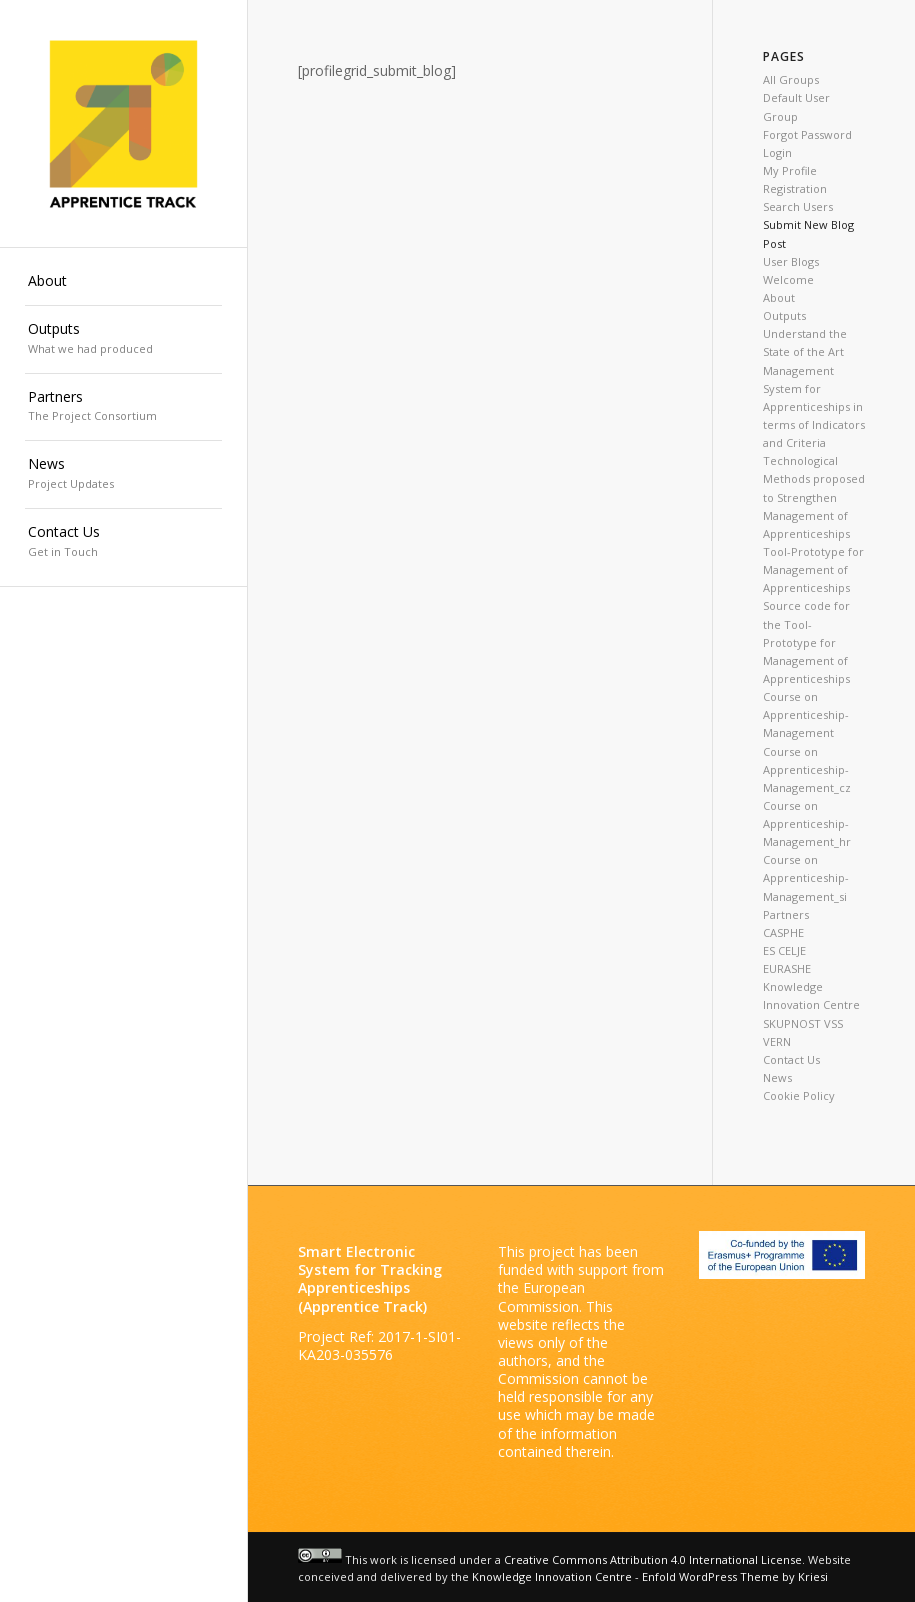 The width and height of the screenshot is (915, 1602). What do you see at coordinates (807, 823) in the screenshot?
I see `Course on Apprenticeship-Management_hr` at bounding box center [807, 823].